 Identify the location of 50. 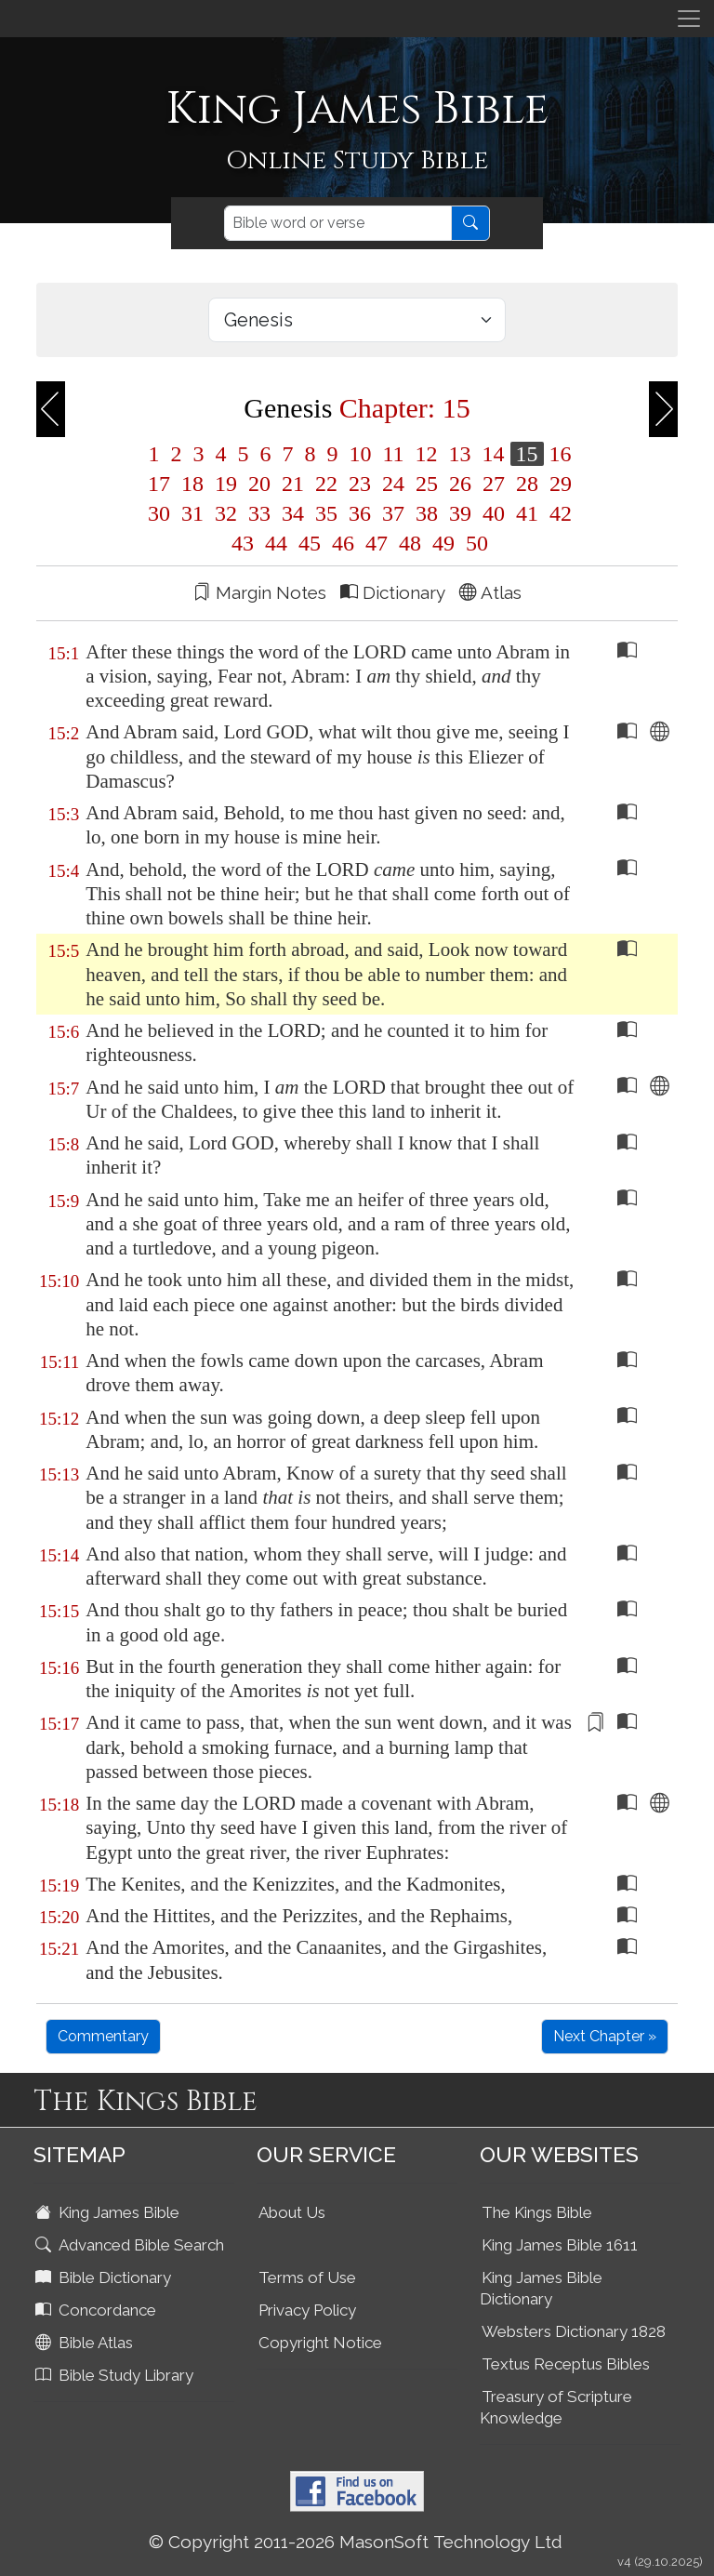
(474, 543).